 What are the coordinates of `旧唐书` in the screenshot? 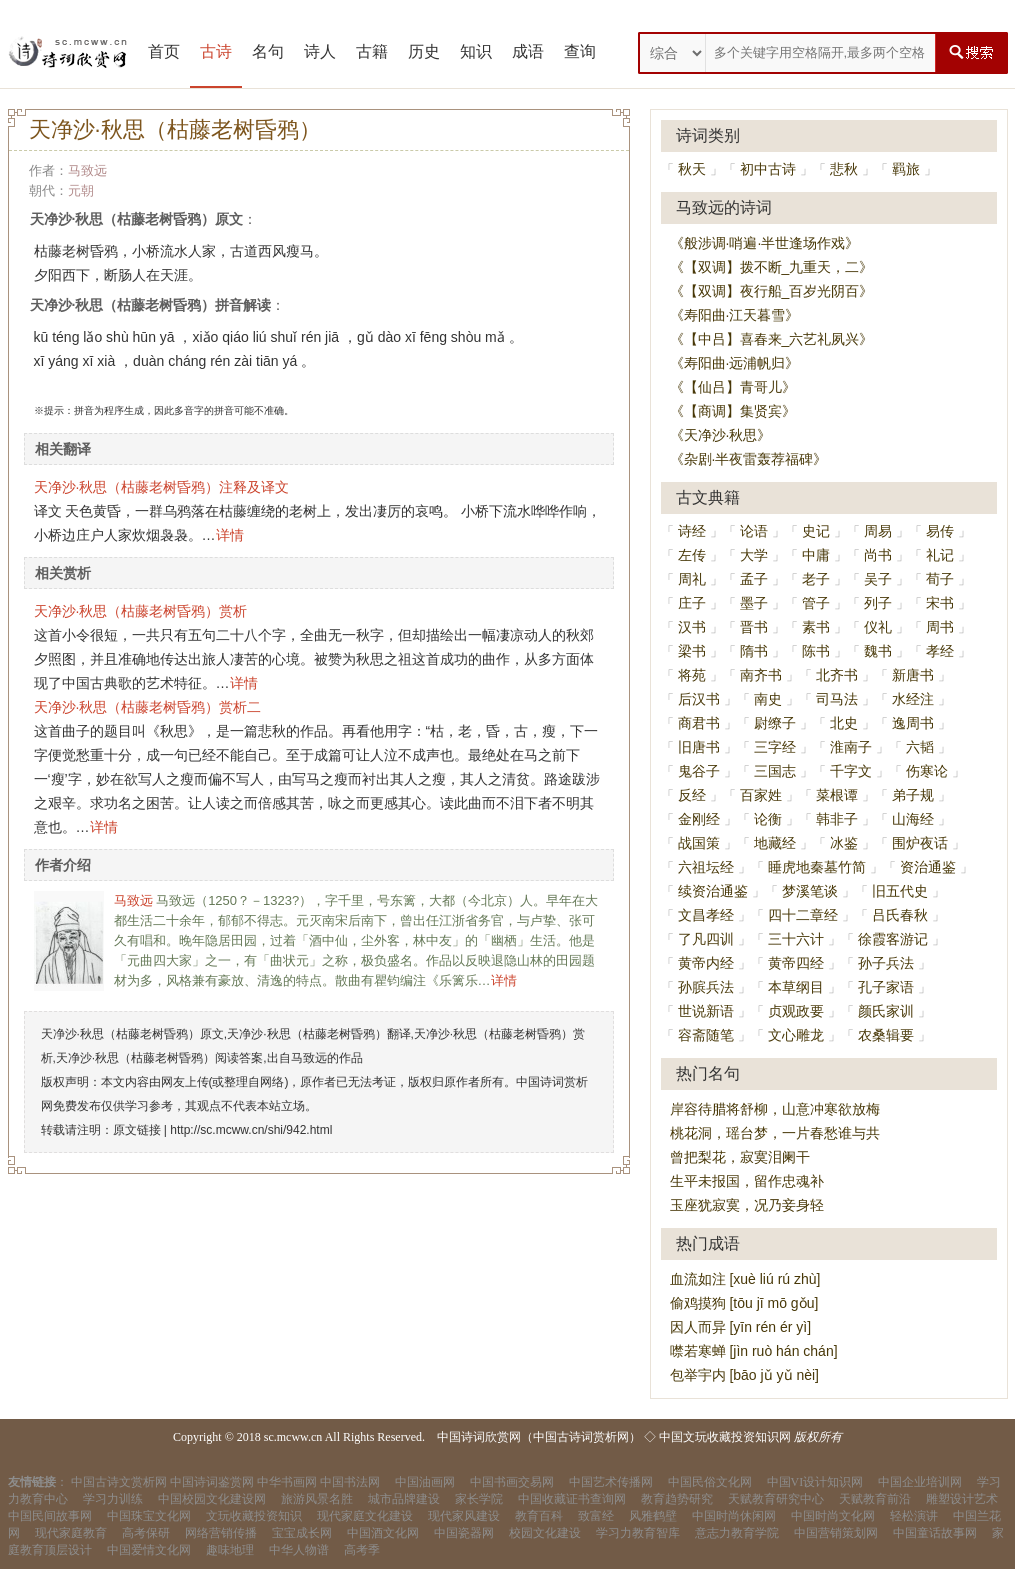 It's located at (699, 747).